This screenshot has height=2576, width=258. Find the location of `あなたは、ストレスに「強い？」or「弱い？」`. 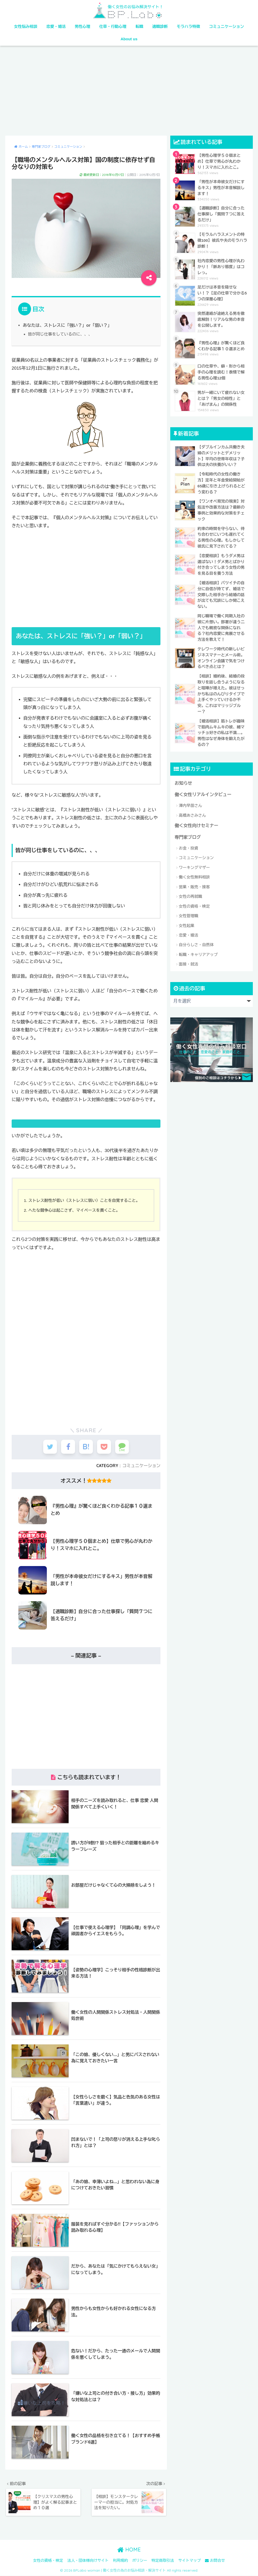

あなたは、ストレスに「強い？」or「弱い？」 is located at coordinates (67, 325).